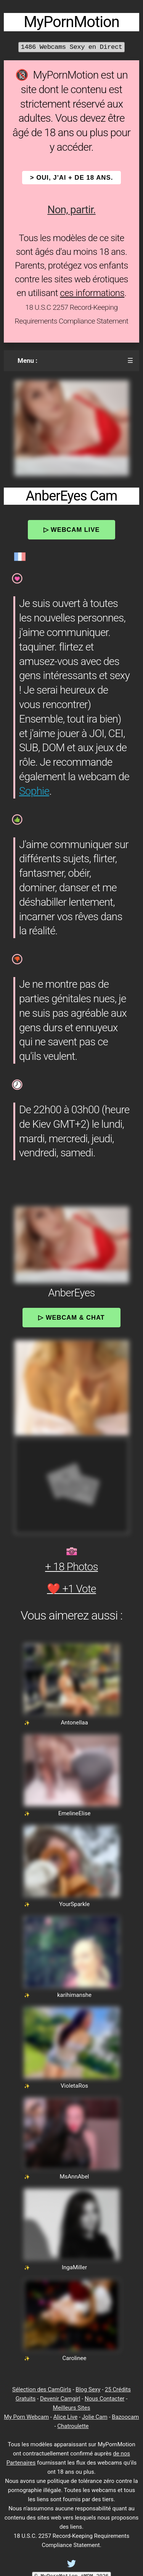 This screenshot has width=143, height=2576. Describe the element at coordinates (65, 2416) in the screenshot. I see `Alice Live` at that location.